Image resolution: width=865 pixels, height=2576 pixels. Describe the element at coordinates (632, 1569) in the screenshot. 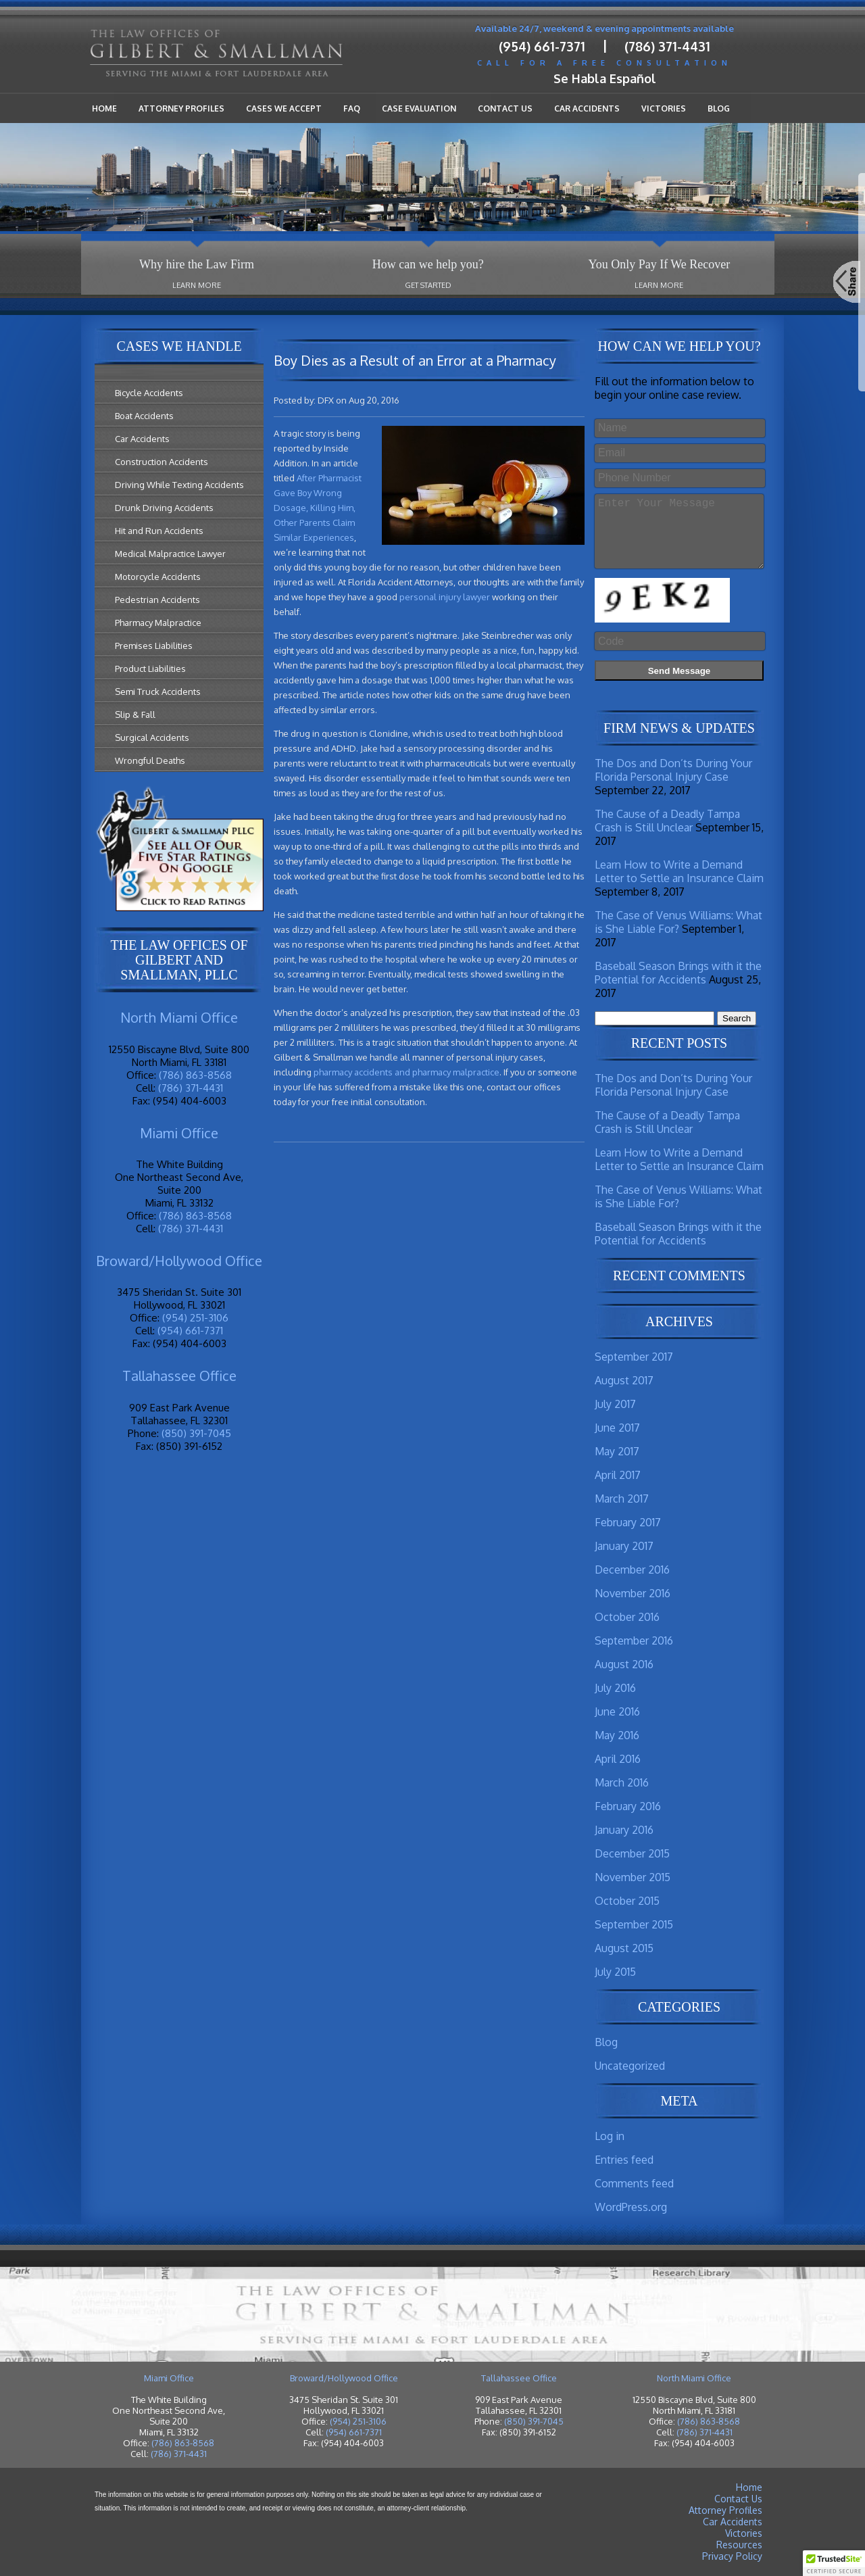

I see `December 2016` at that location.